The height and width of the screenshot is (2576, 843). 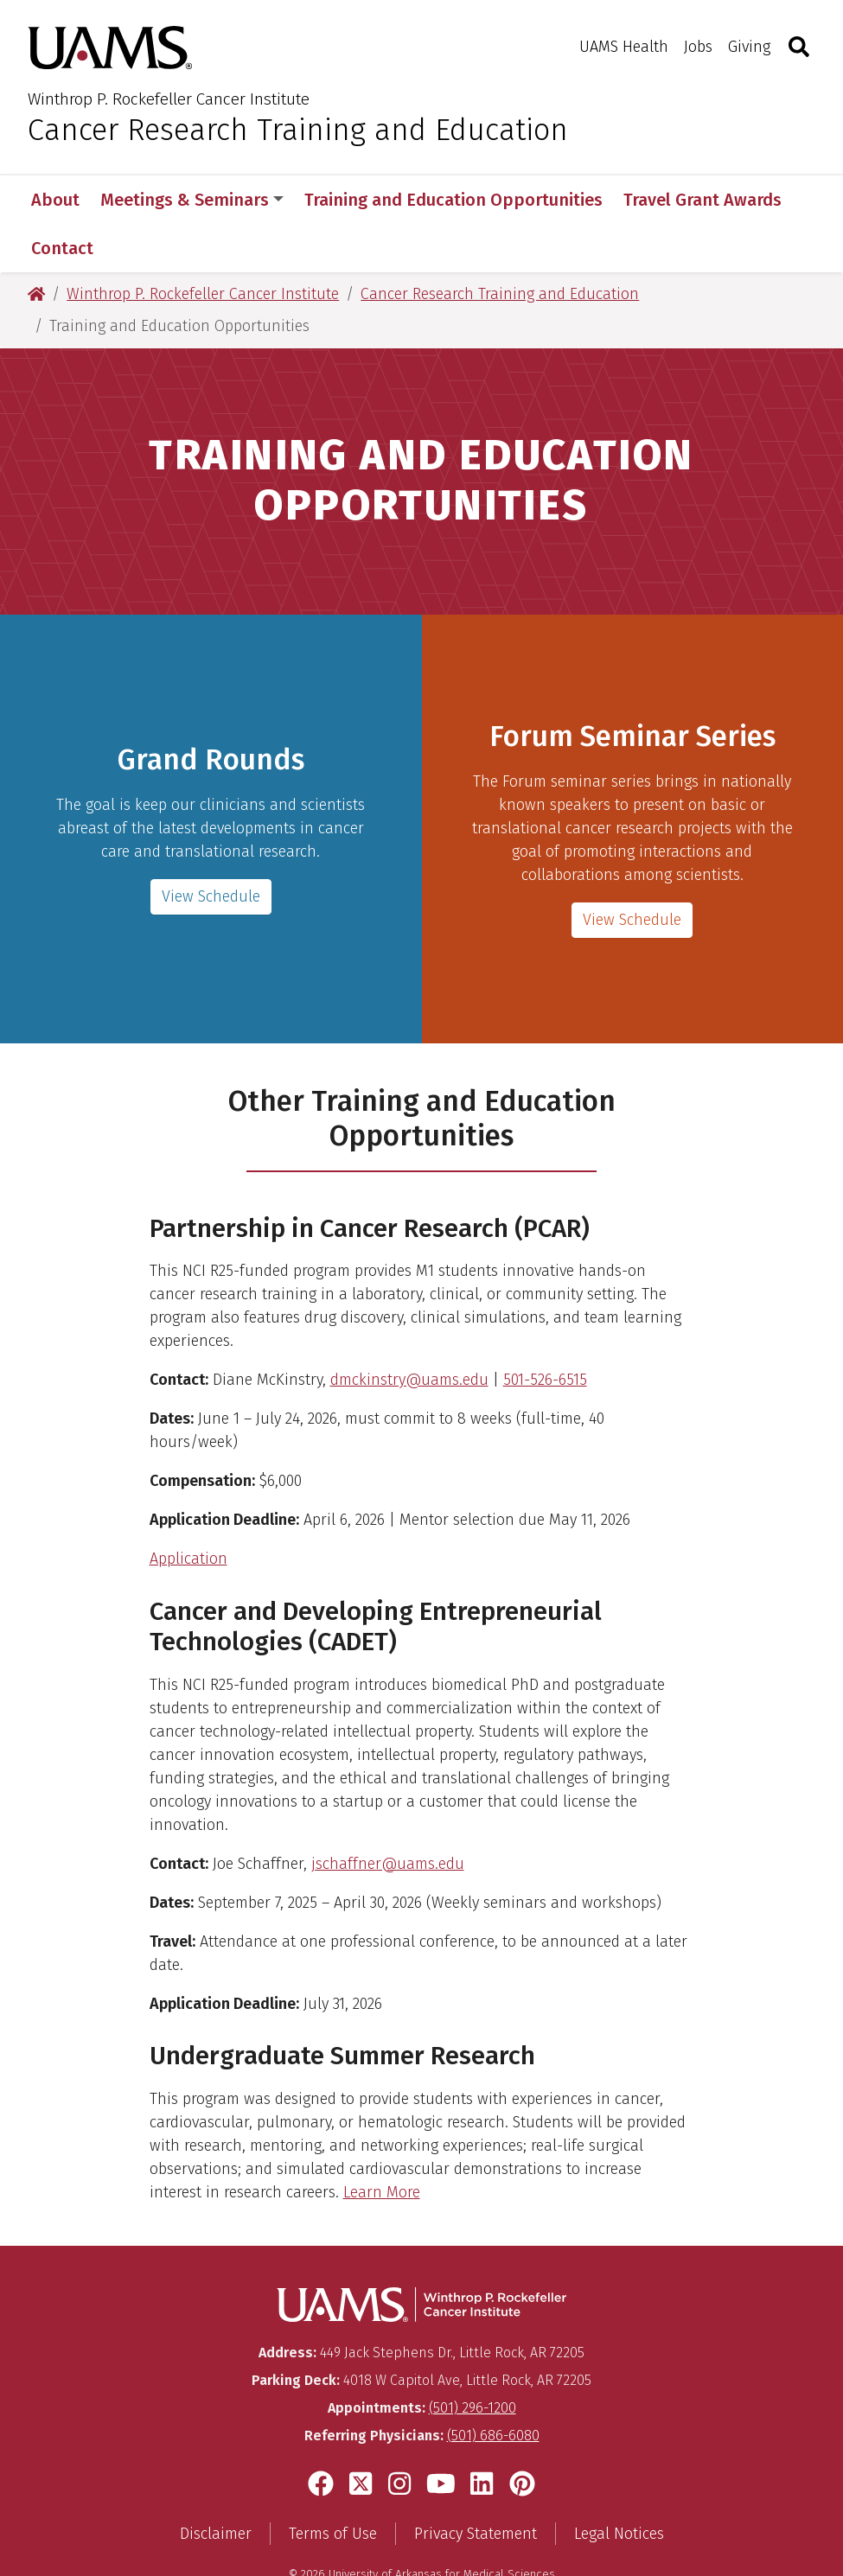 I want to click on Giving, so click(x=749, y=46).